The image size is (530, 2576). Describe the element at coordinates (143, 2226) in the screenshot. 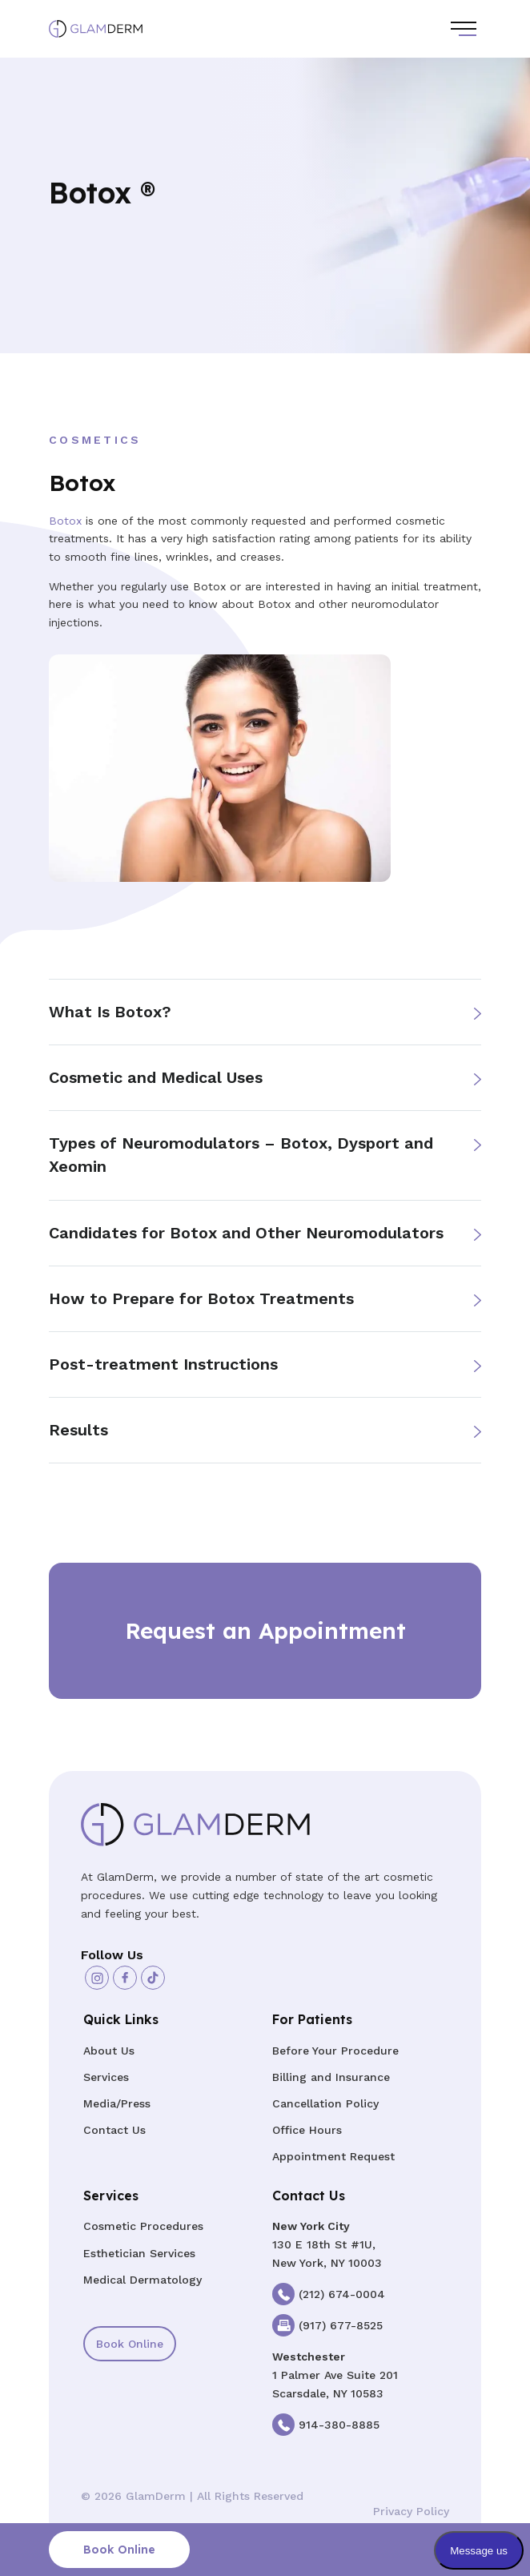

I see `Cosmetic Procedures` at that location.